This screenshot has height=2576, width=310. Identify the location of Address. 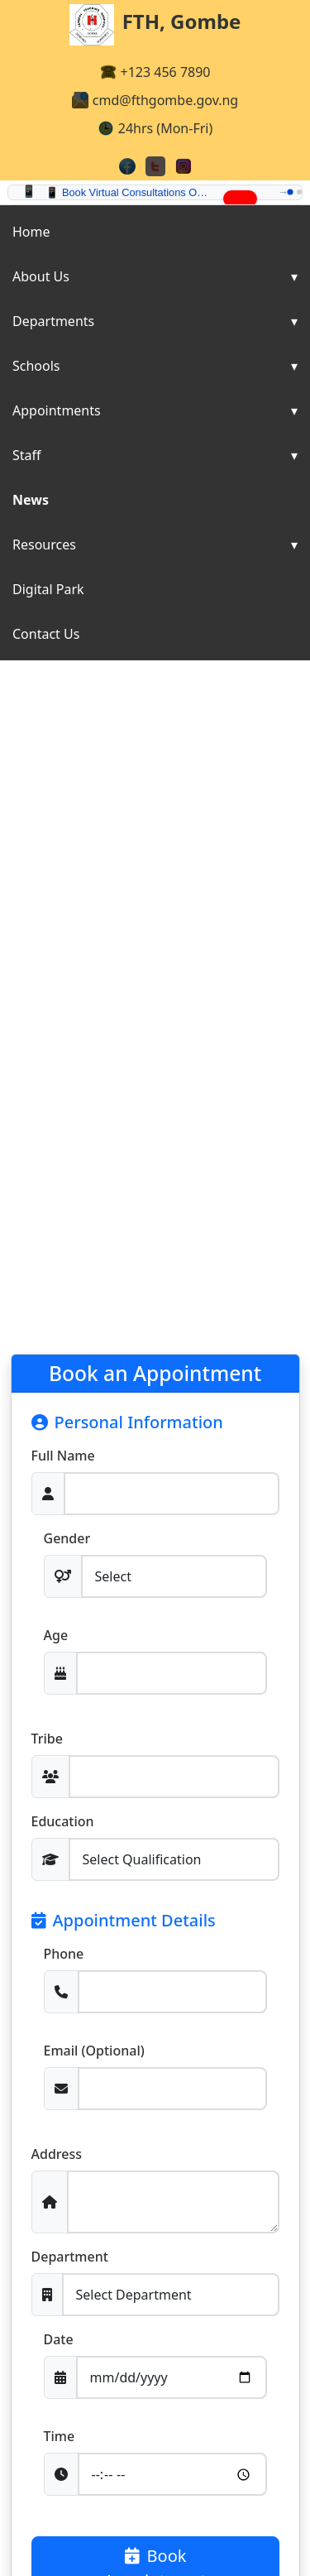
(57, 2154).